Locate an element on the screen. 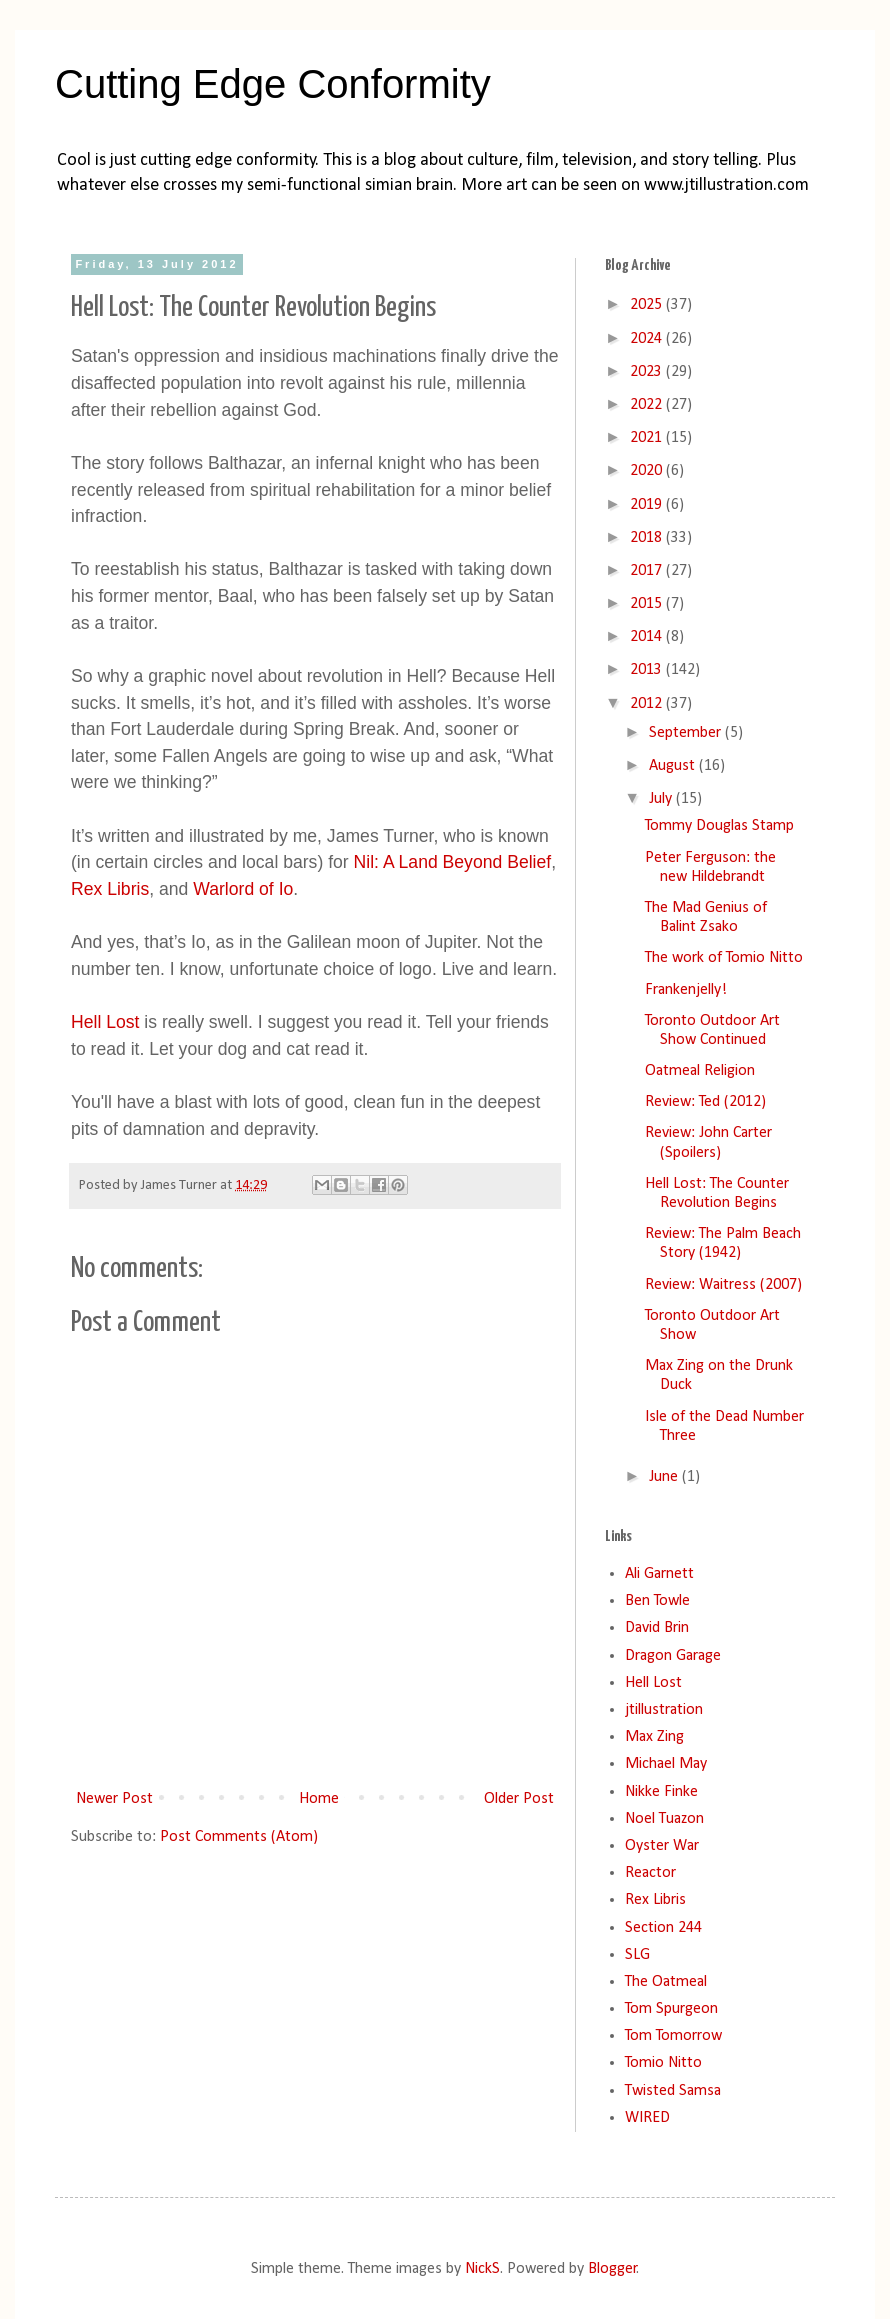 This screenshot has height=2319, width=890. 2012 is located at coordinates (648, 704).